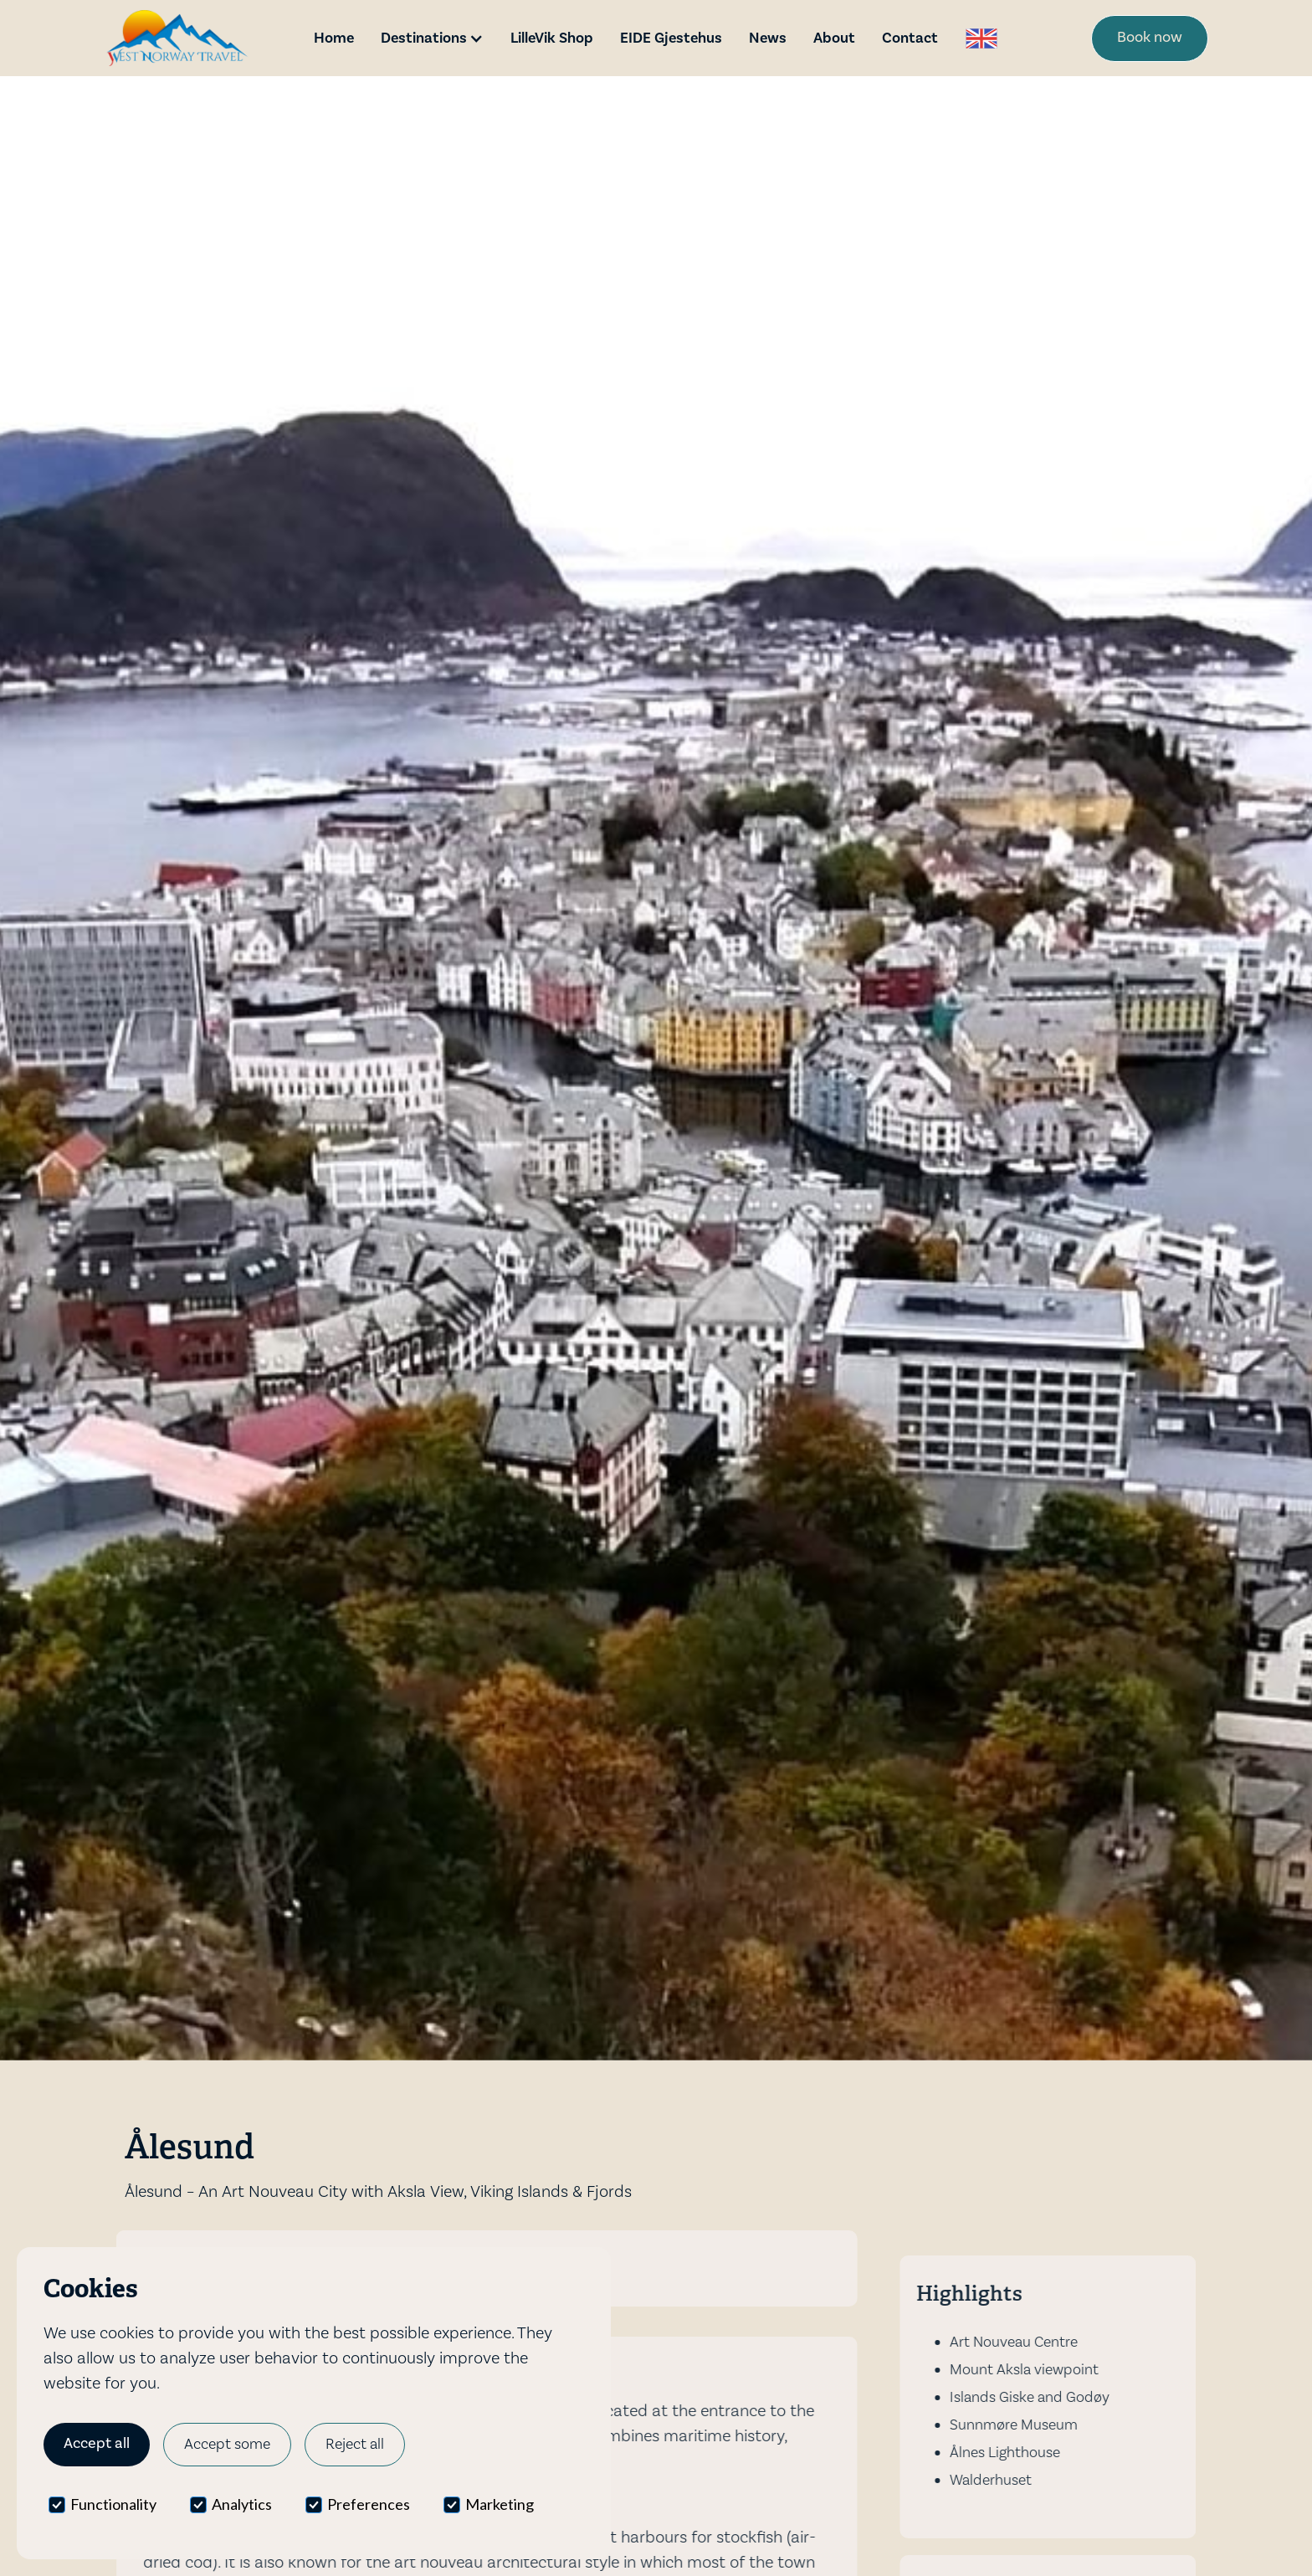 The width and height of the screenshot is (1312, 2576). I want to click on [home], so click(177, 38).